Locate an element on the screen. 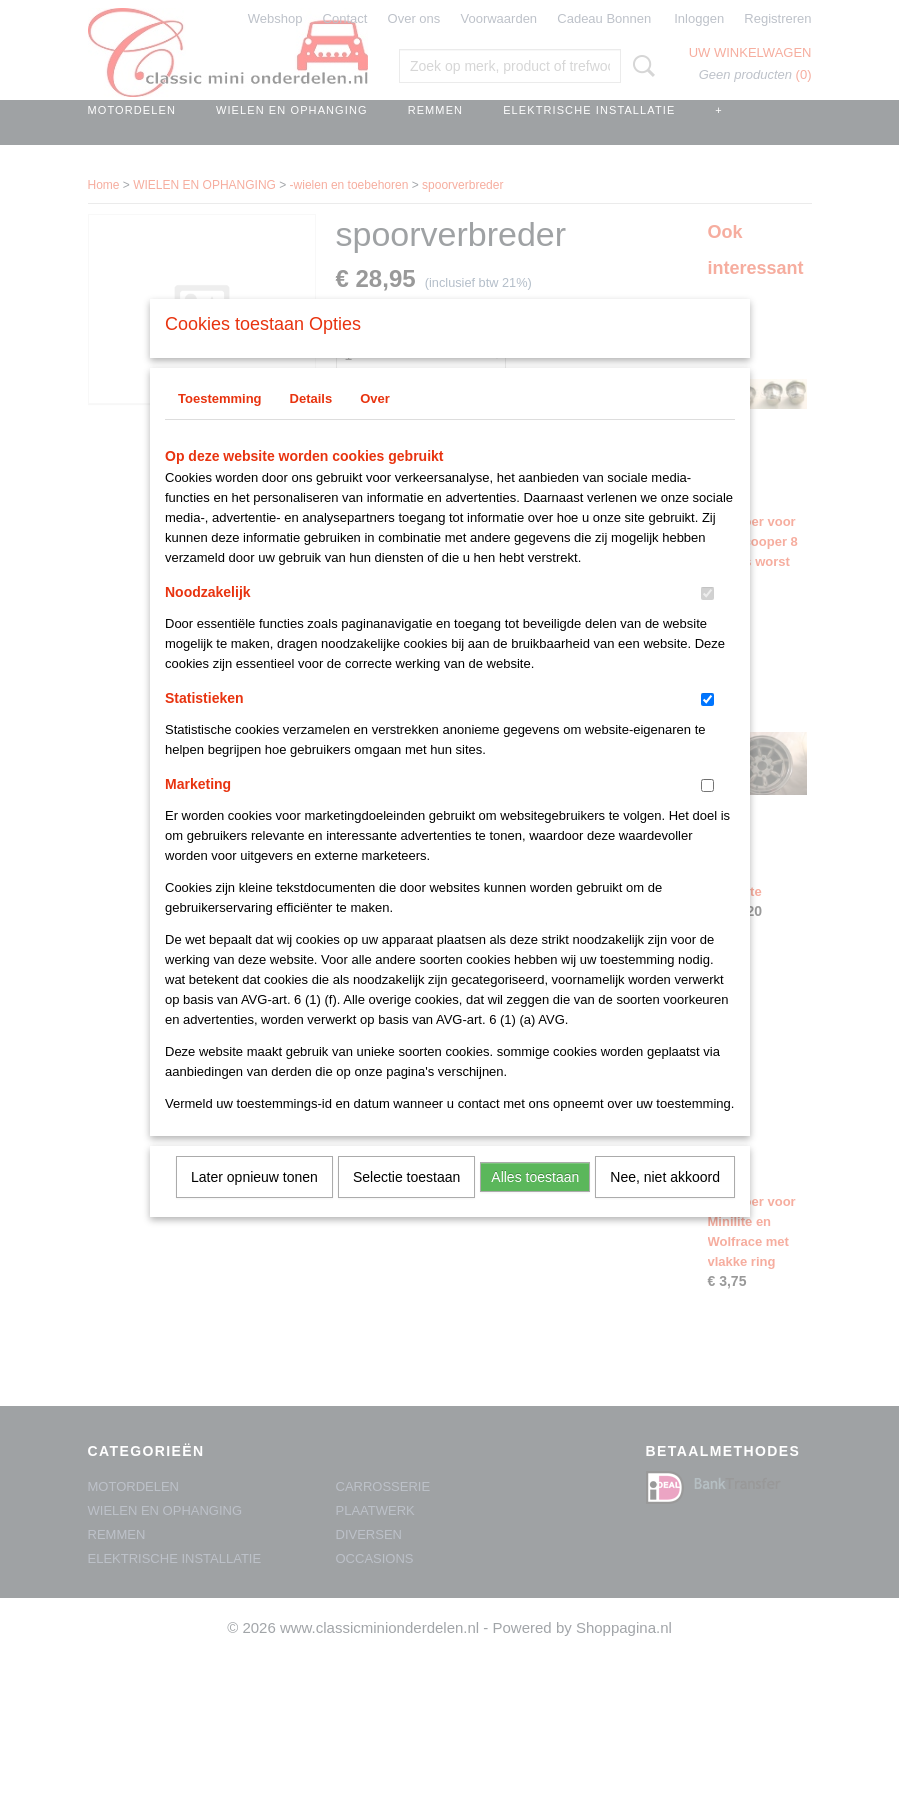 The image size is (899, 1816). Later opnieuw tonen is located at coordinates (254, 1203).